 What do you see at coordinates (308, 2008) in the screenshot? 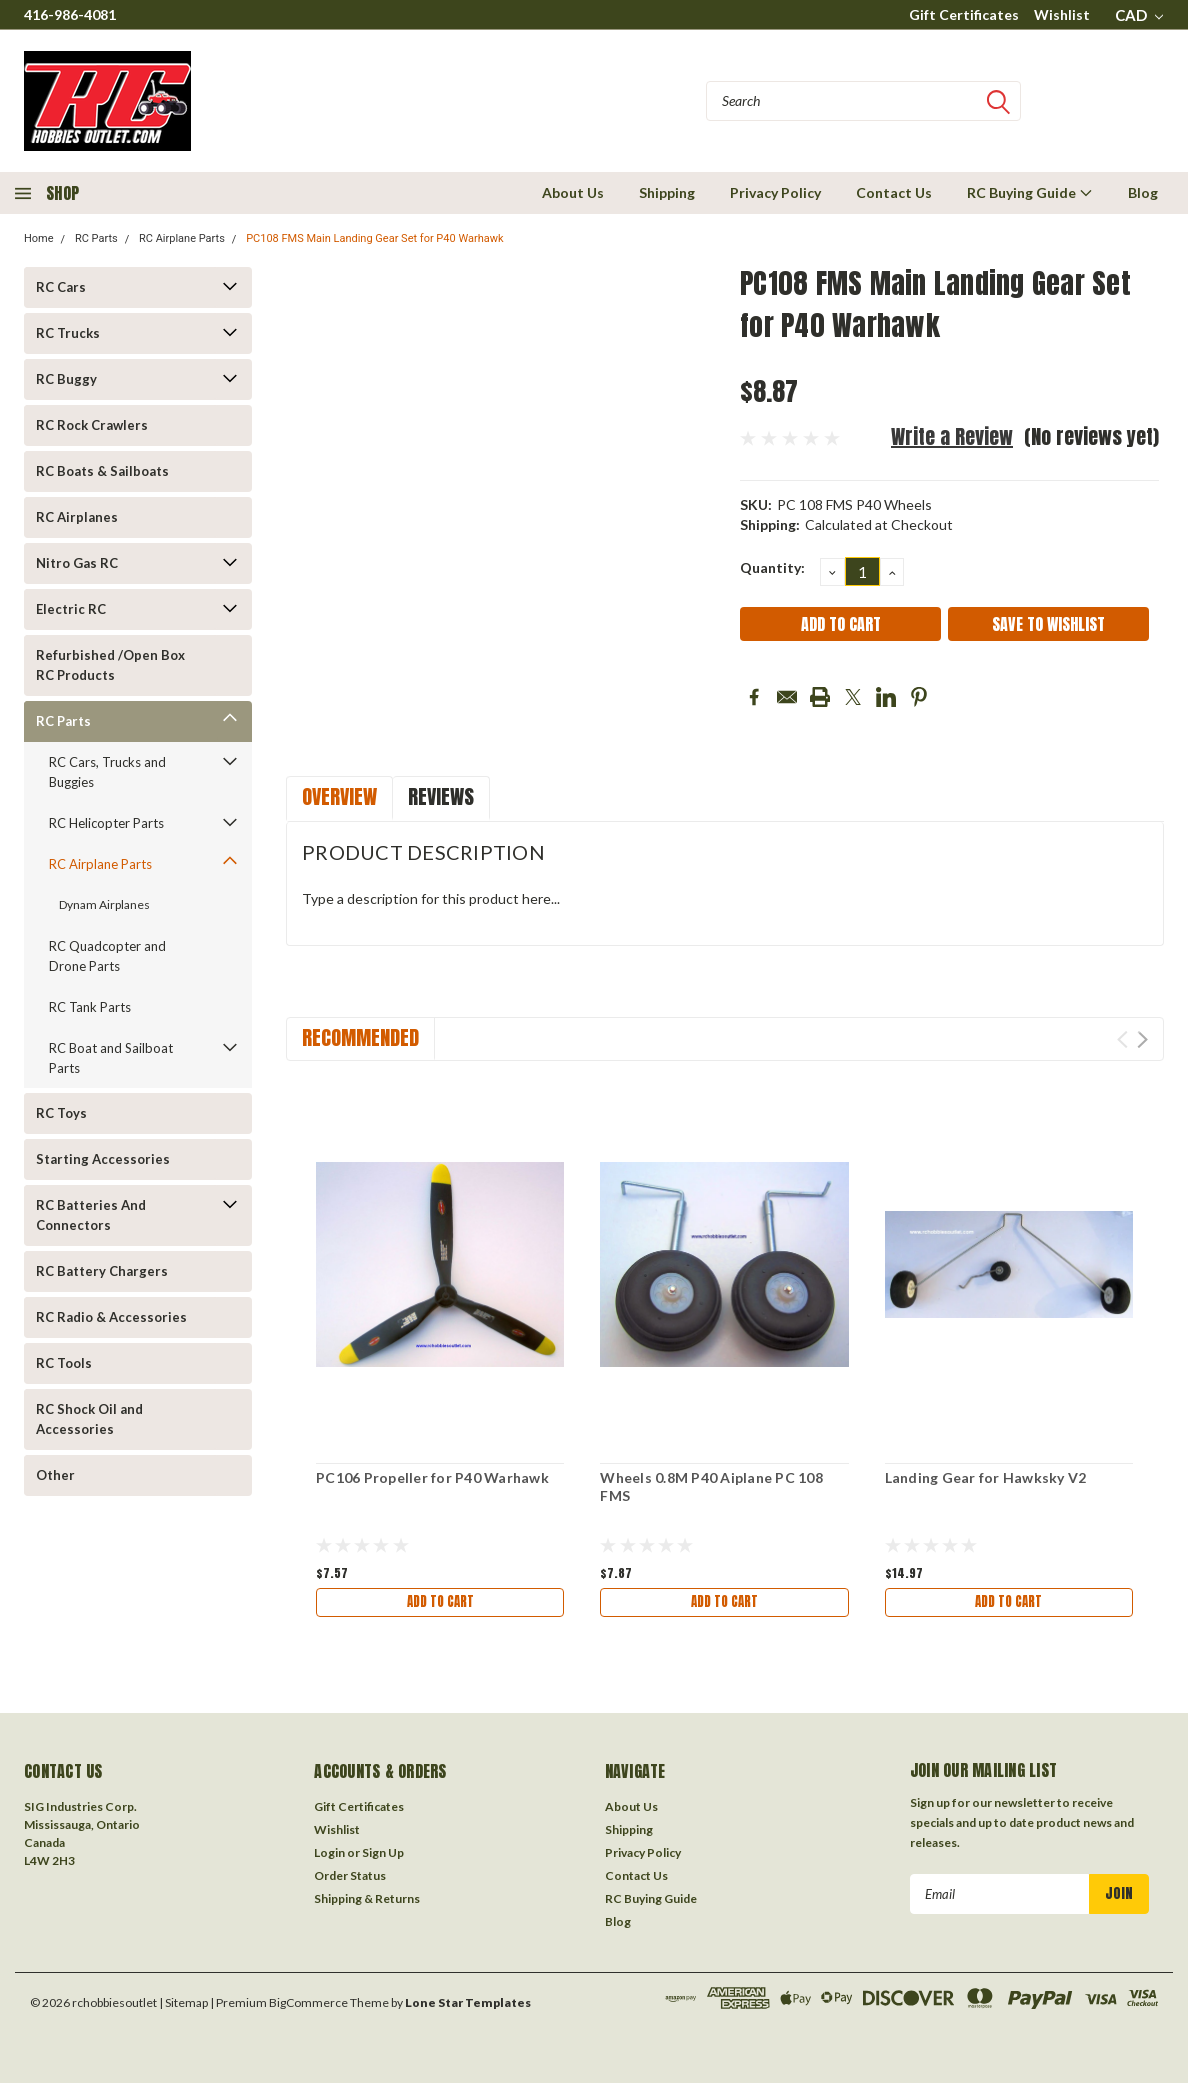
I see `BigCommerce` at bounding box center [308, 2008].